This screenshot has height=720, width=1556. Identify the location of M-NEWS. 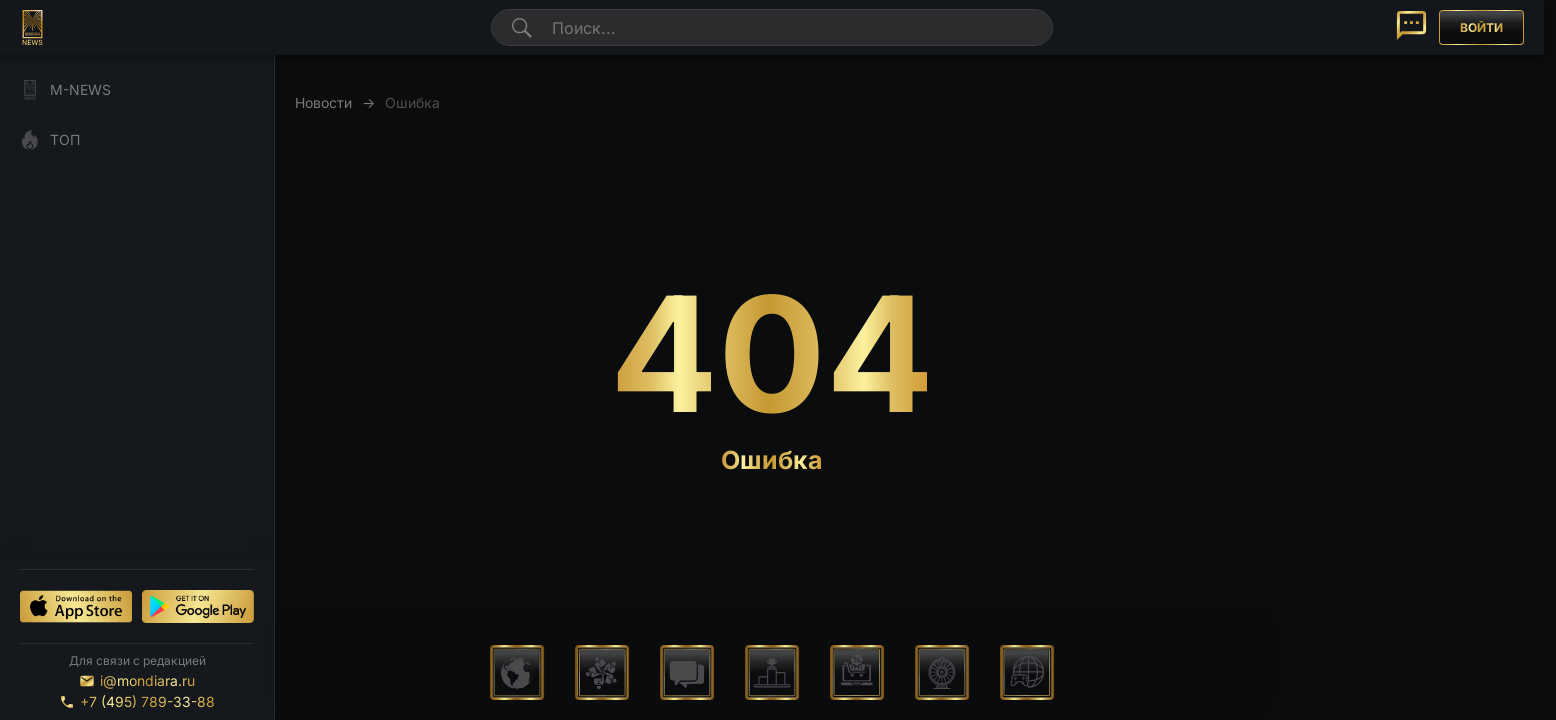
(65, 90).